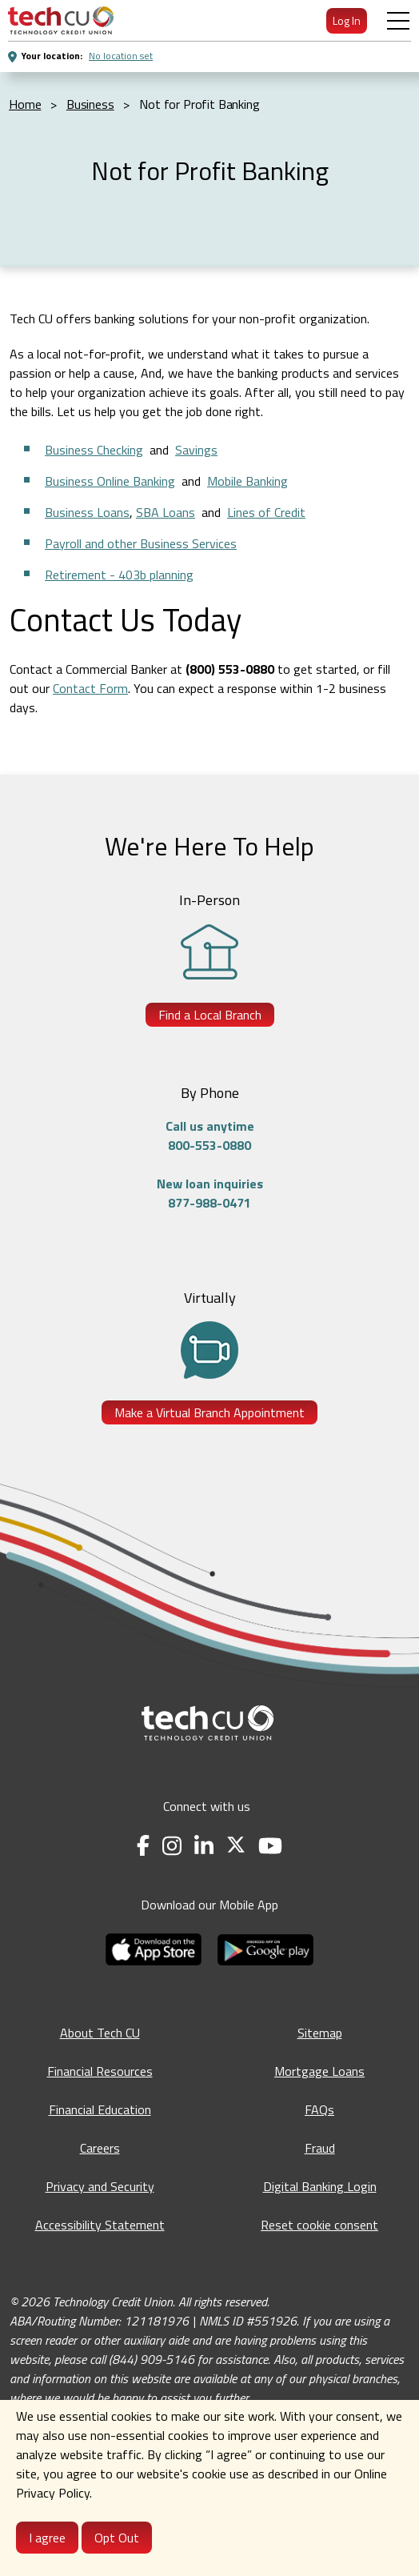  I want to click on Sitemap, so click(319, 2032).